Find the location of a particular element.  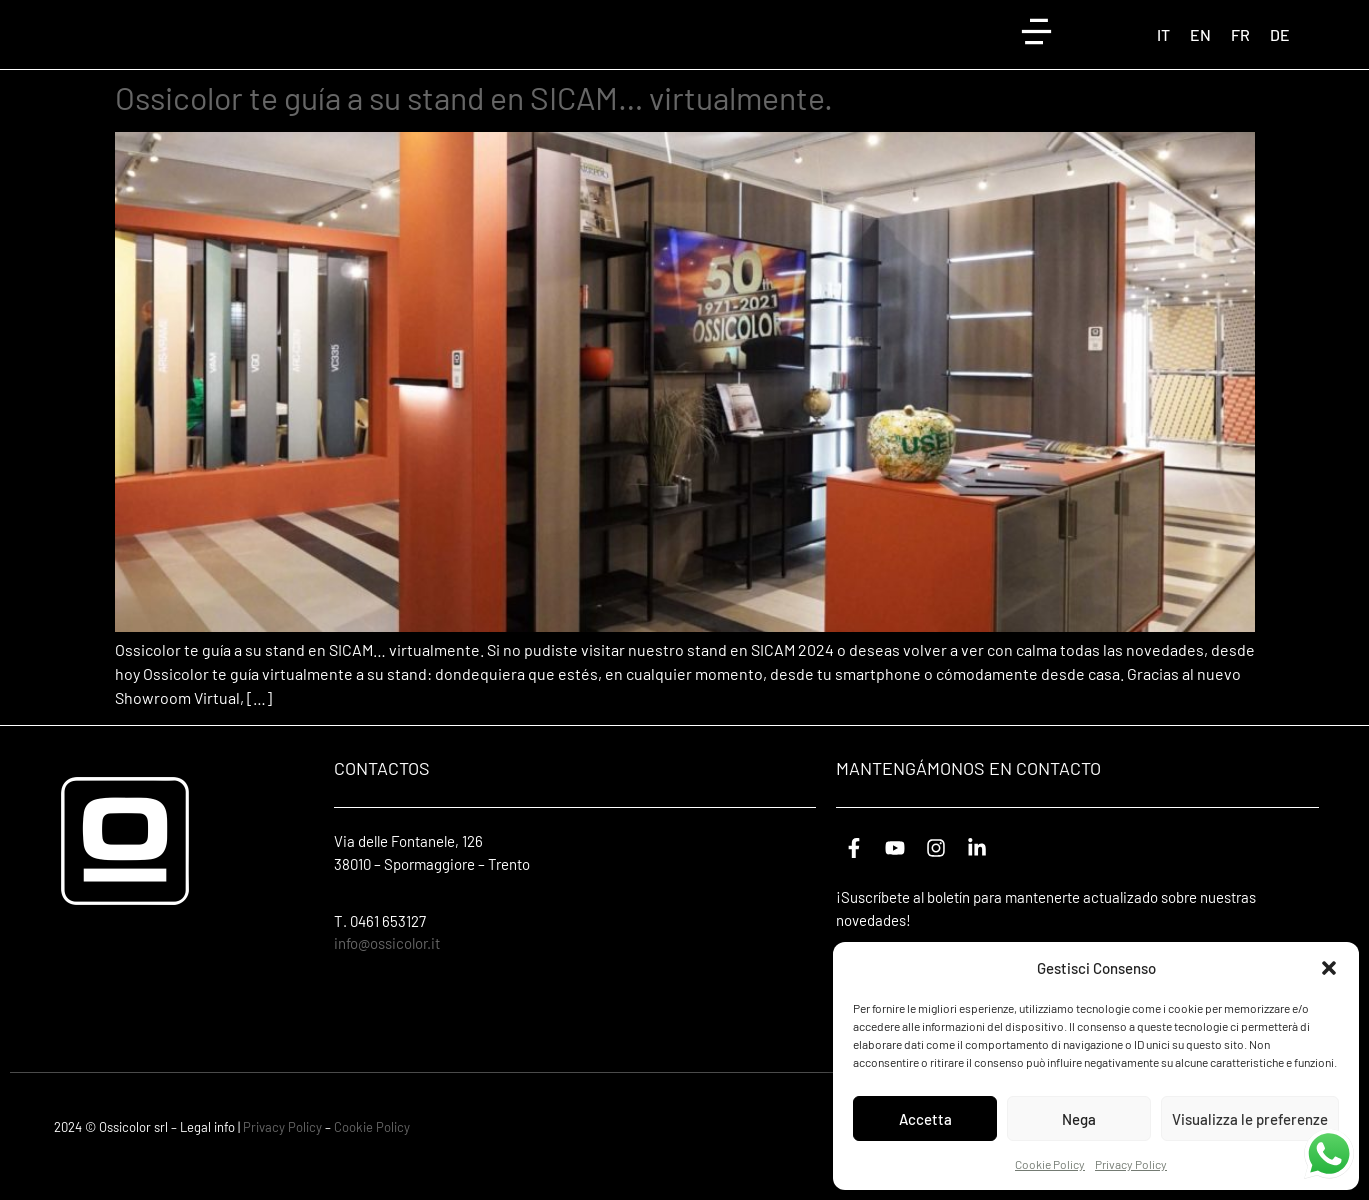

Nega is located at coordinates (1079, 1119).